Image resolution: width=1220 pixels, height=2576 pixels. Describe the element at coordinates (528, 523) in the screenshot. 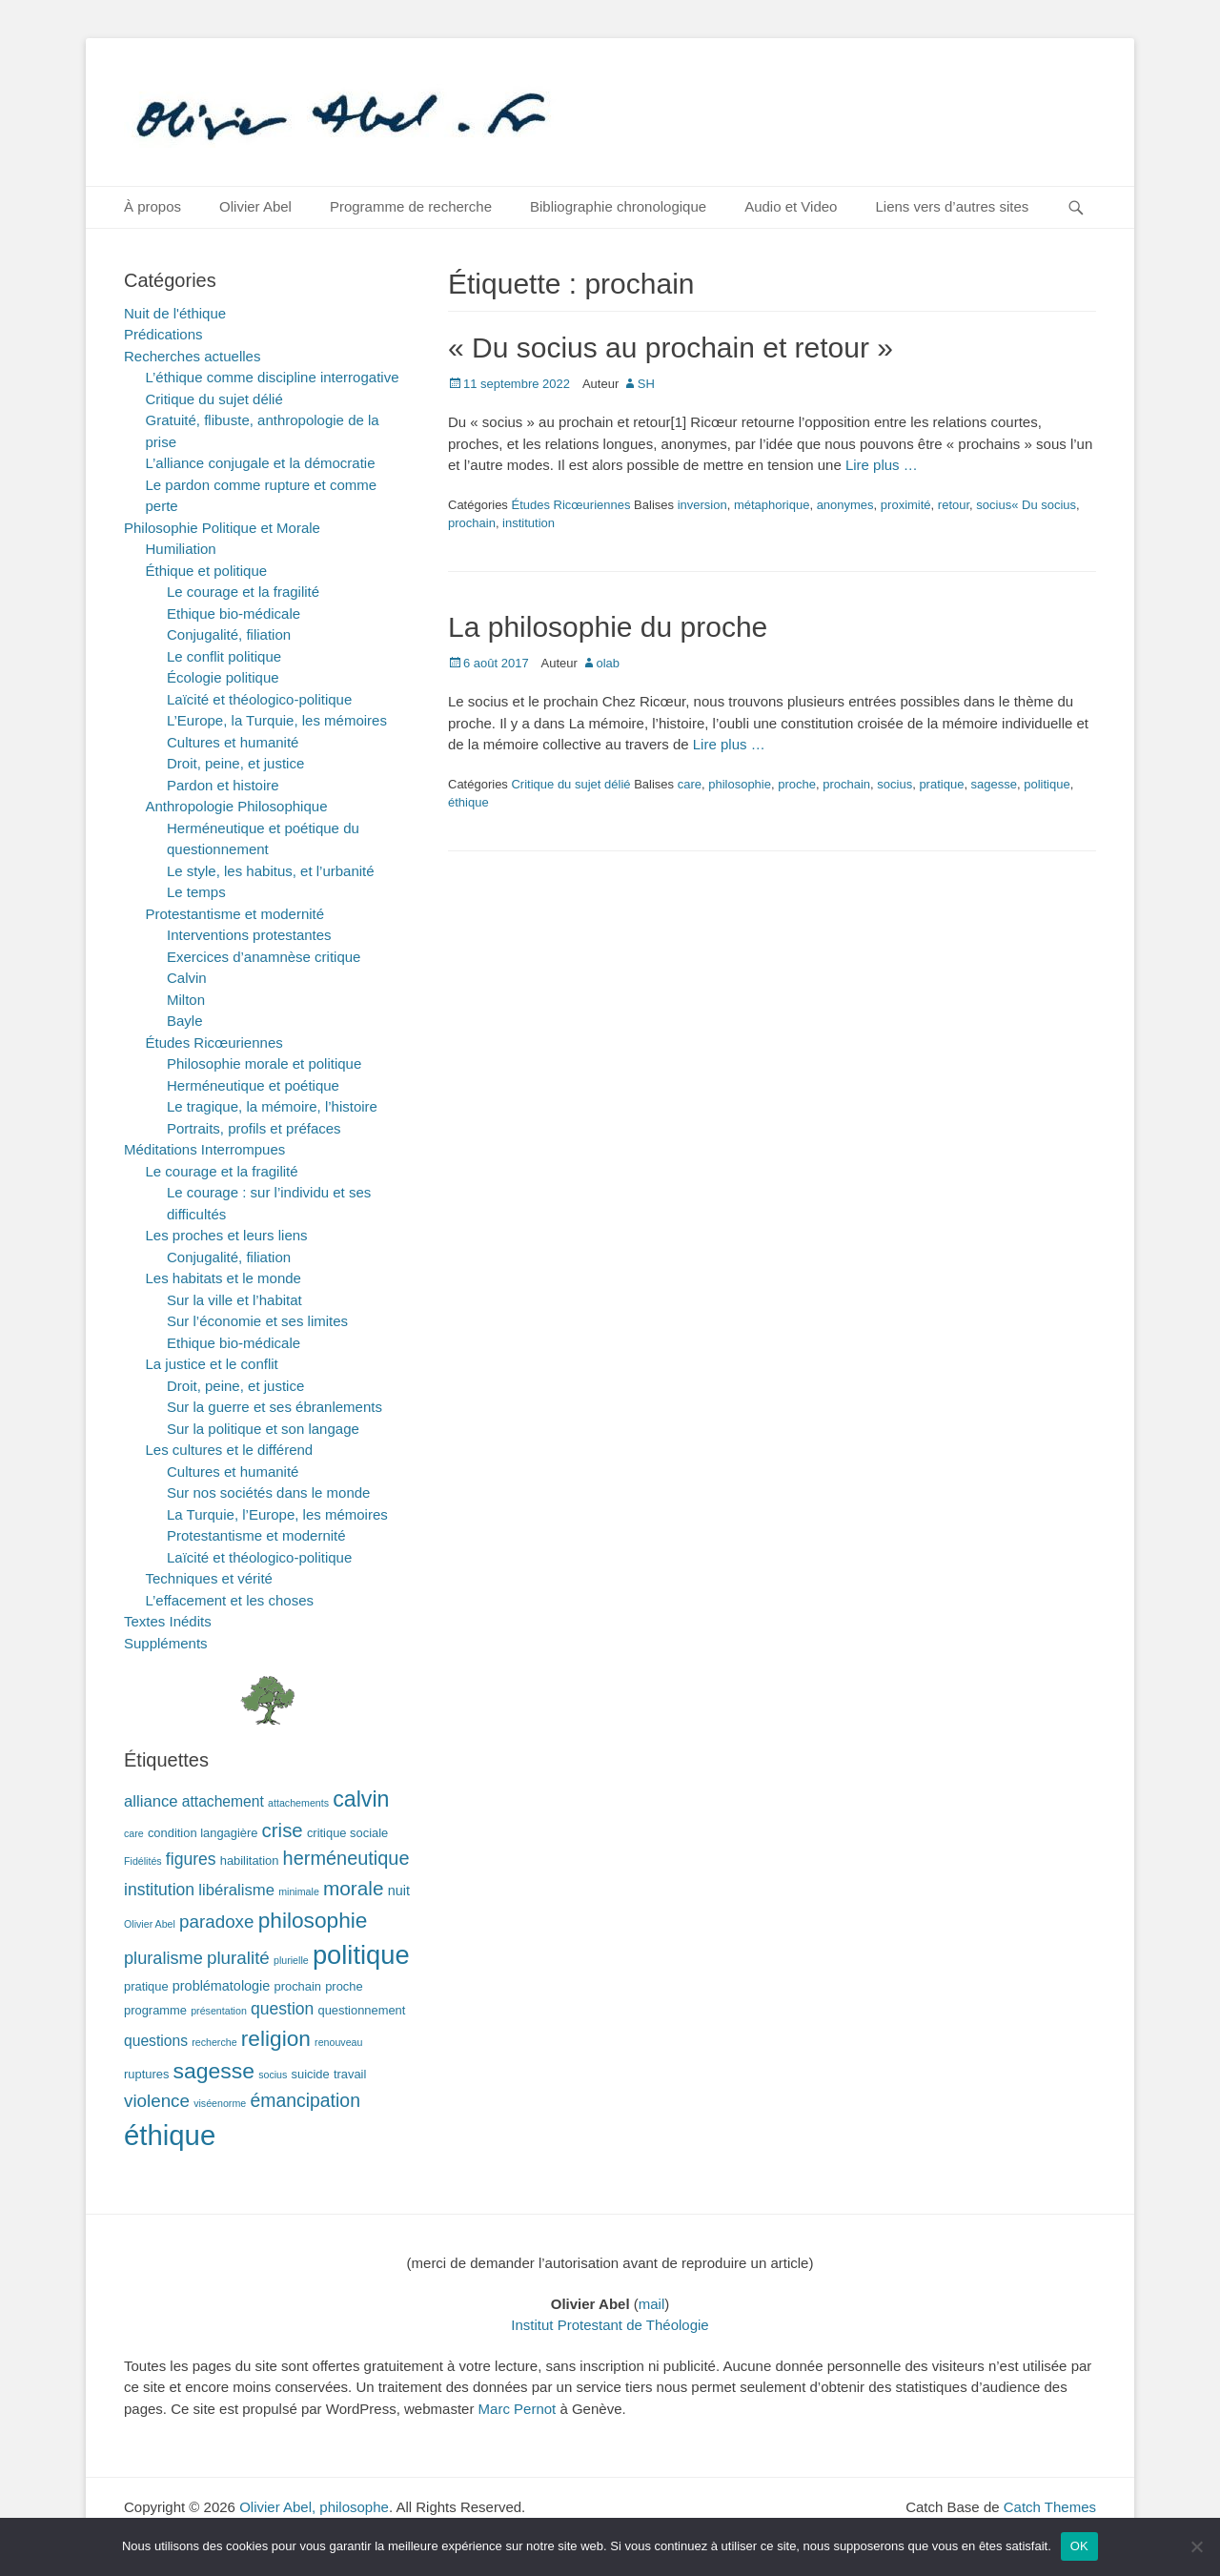

I see `institution` at that location.